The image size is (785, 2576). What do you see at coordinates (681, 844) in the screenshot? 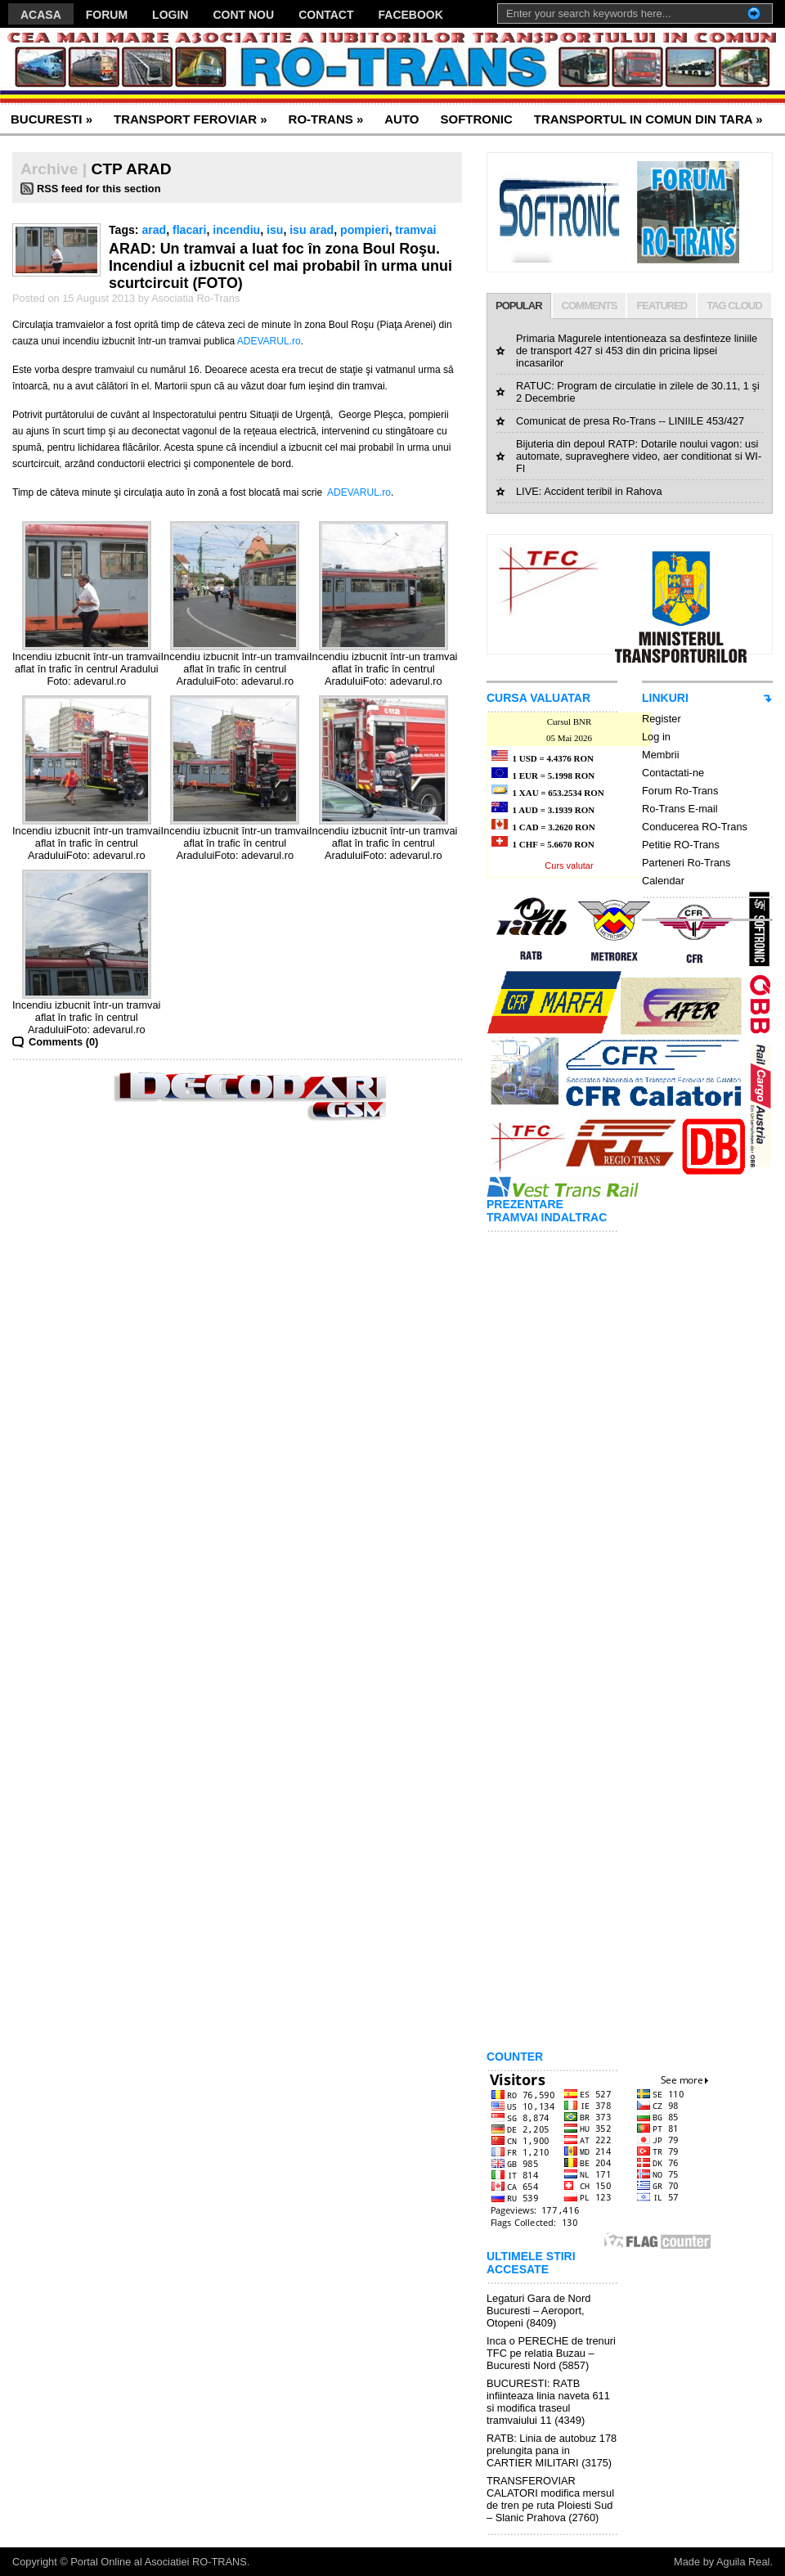
I see `Petitie RO-Trans` at bounding box center [681, 844].